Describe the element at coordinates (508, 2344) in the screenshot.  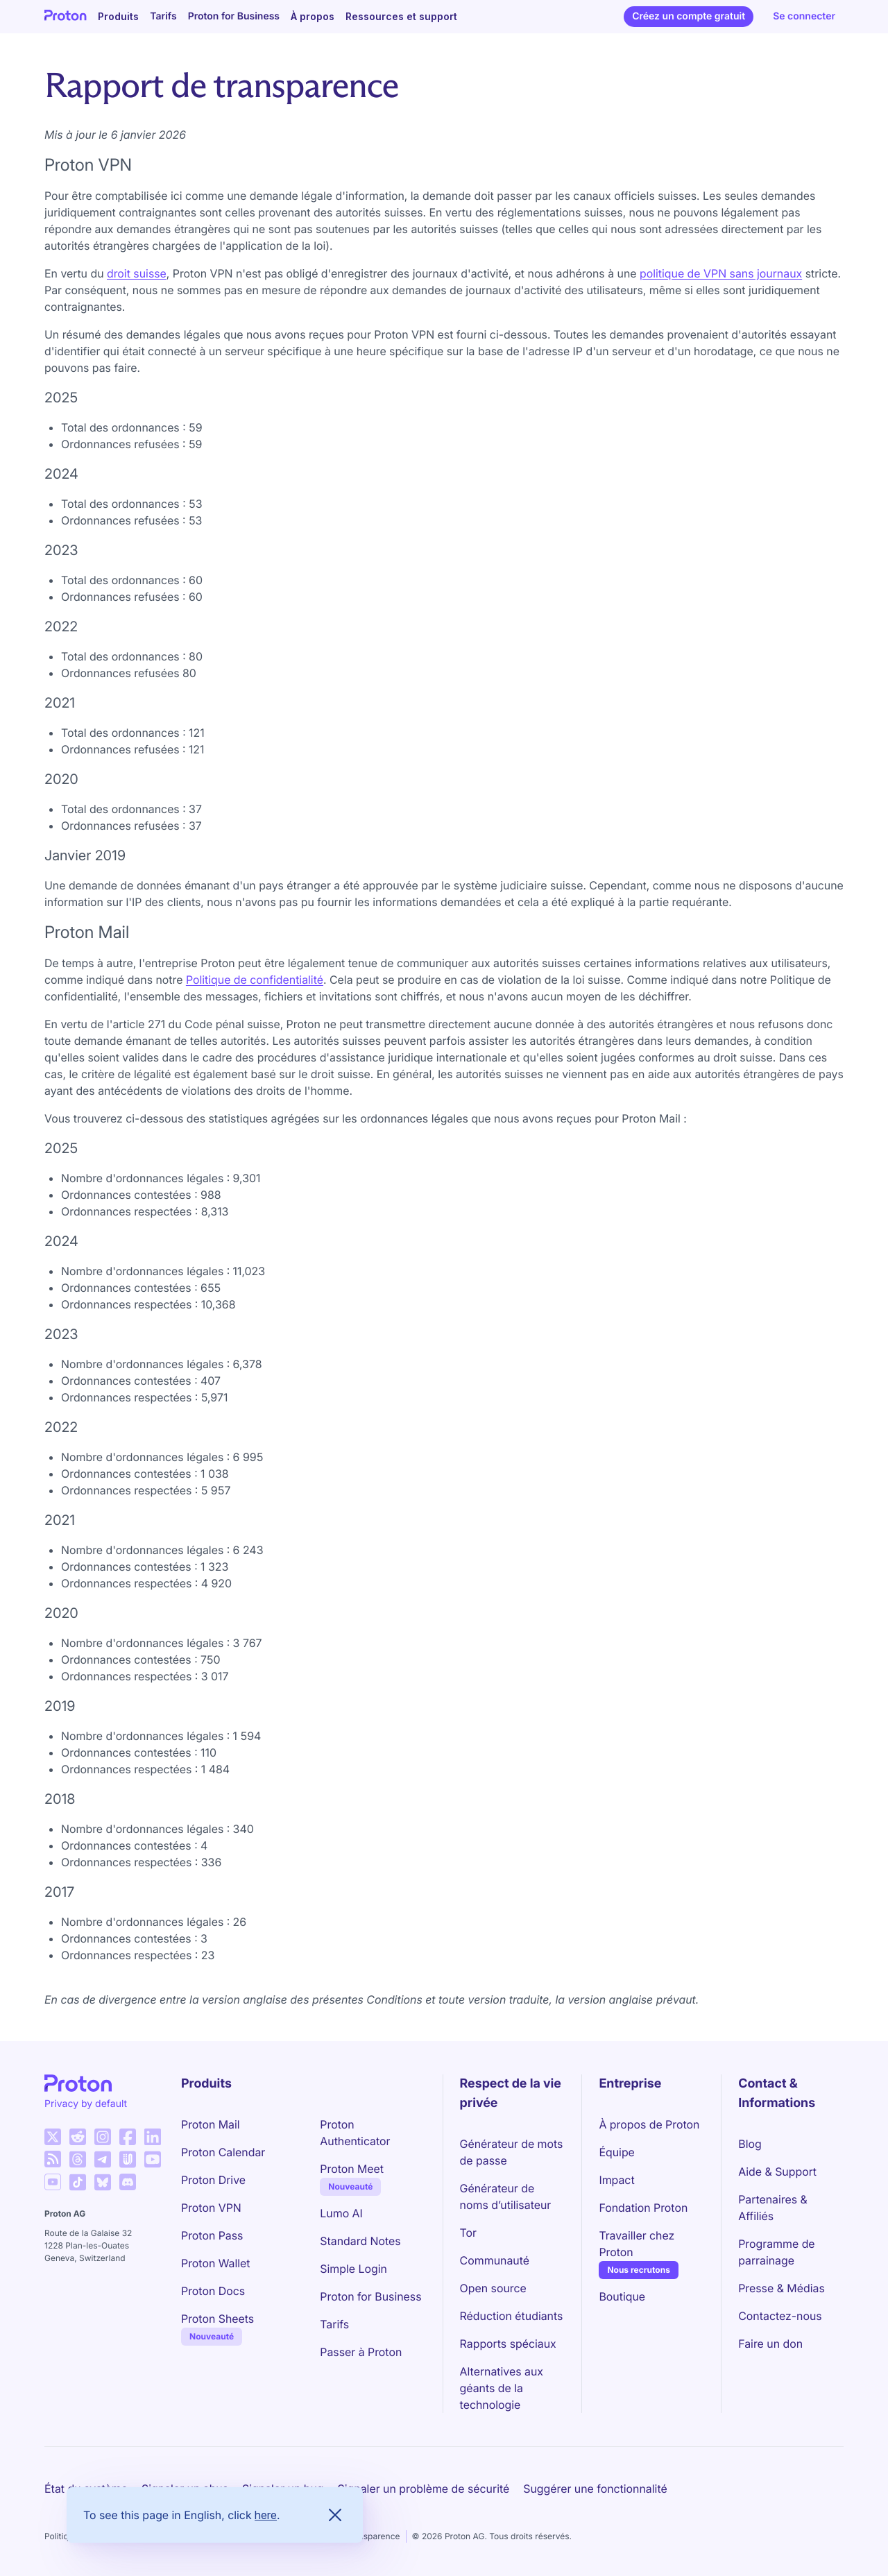
I see `Rapports spéciaux` at that location.